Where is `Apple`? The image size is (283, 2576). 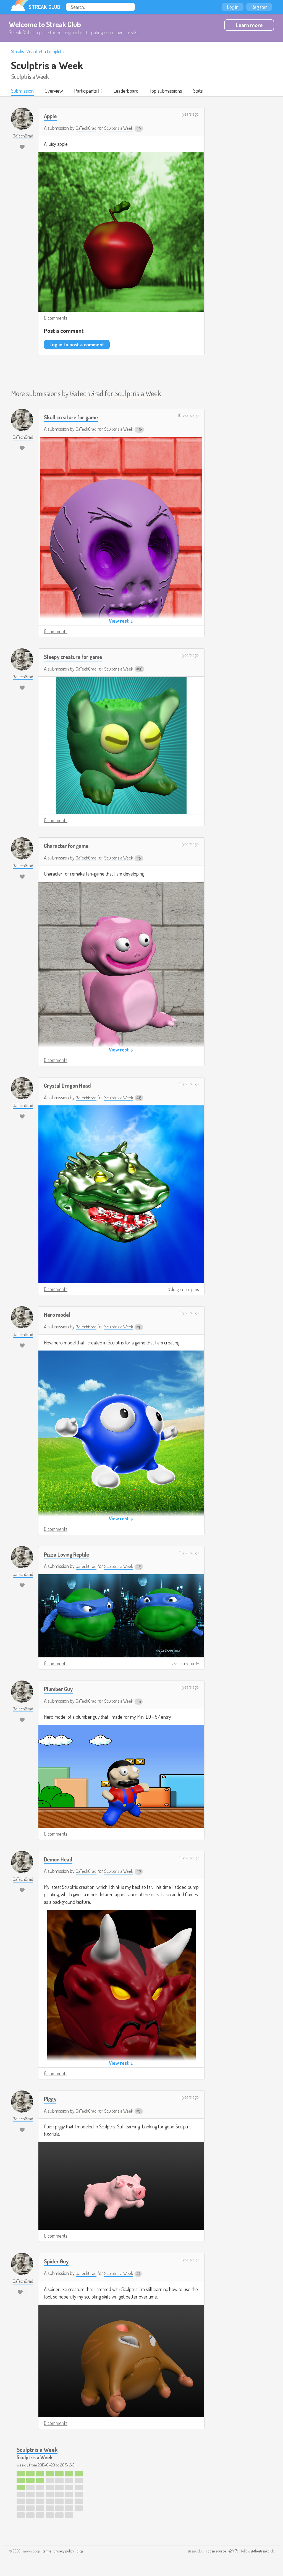
Apple is located at coordinates (51, 116).